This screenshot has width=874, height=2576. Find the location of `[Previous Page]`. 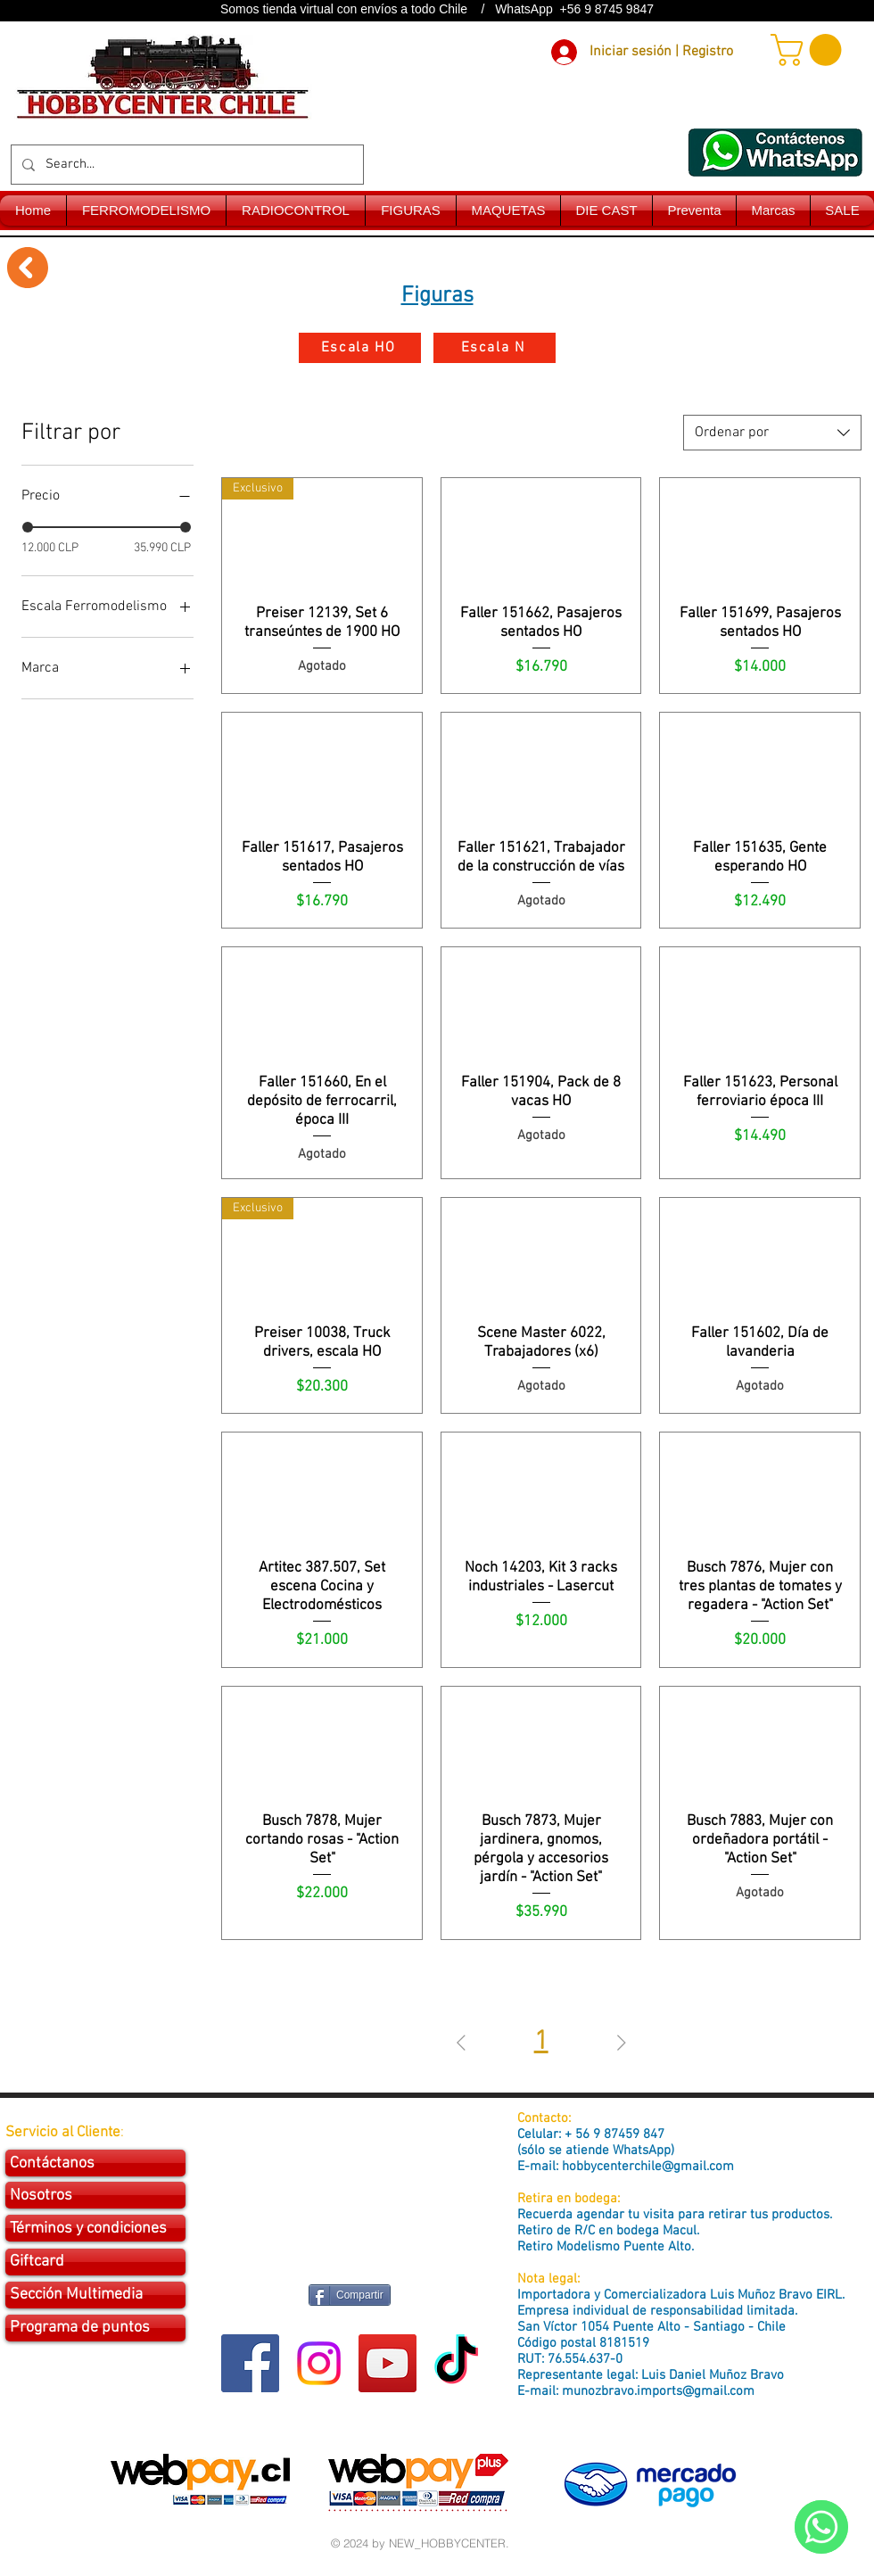

[Previous Page] is located at coordinates (461, 2043).